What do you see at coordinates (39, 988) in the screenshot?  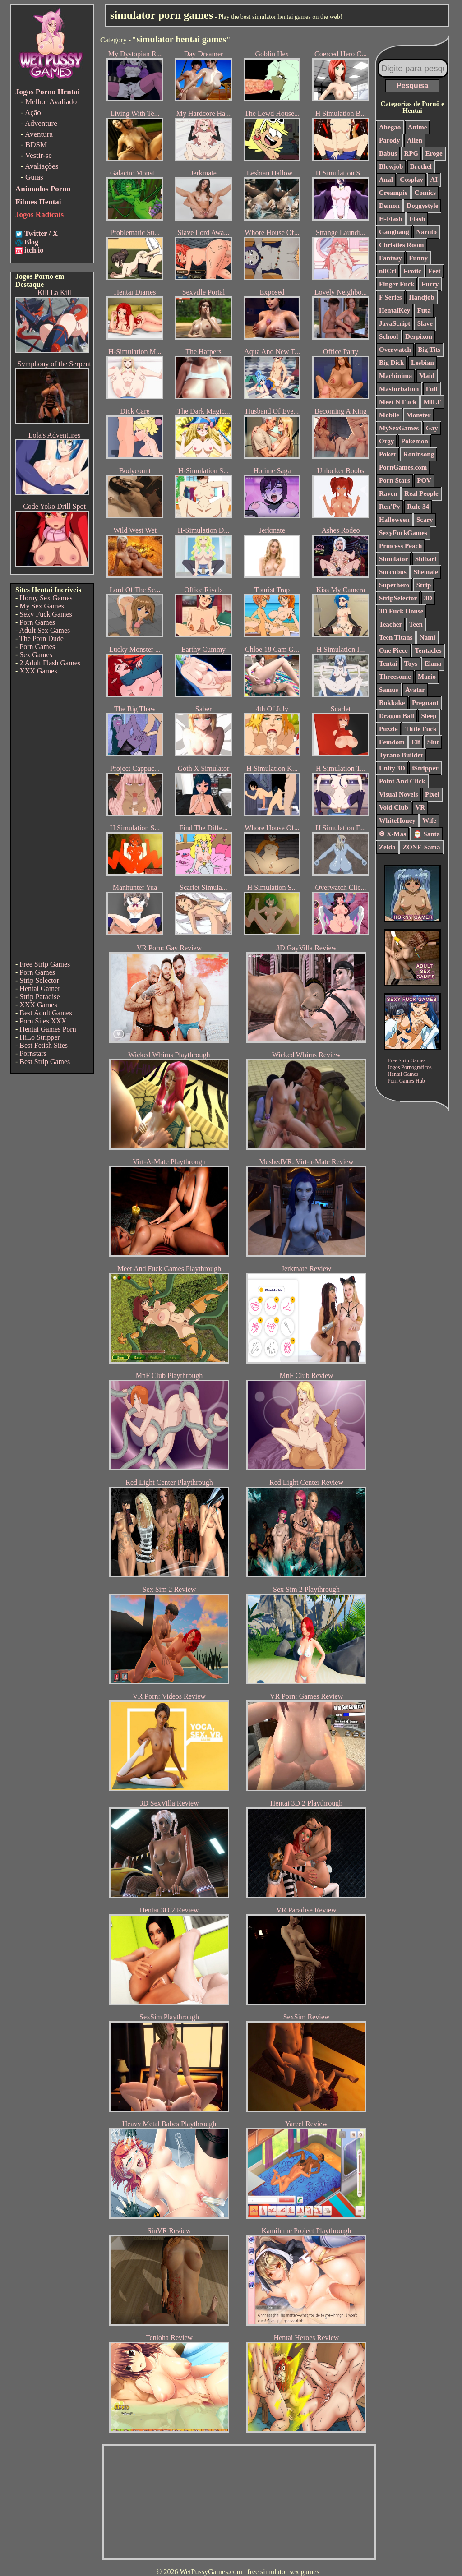 I see `Hentai Gamer` at bounding box center [39, 988].